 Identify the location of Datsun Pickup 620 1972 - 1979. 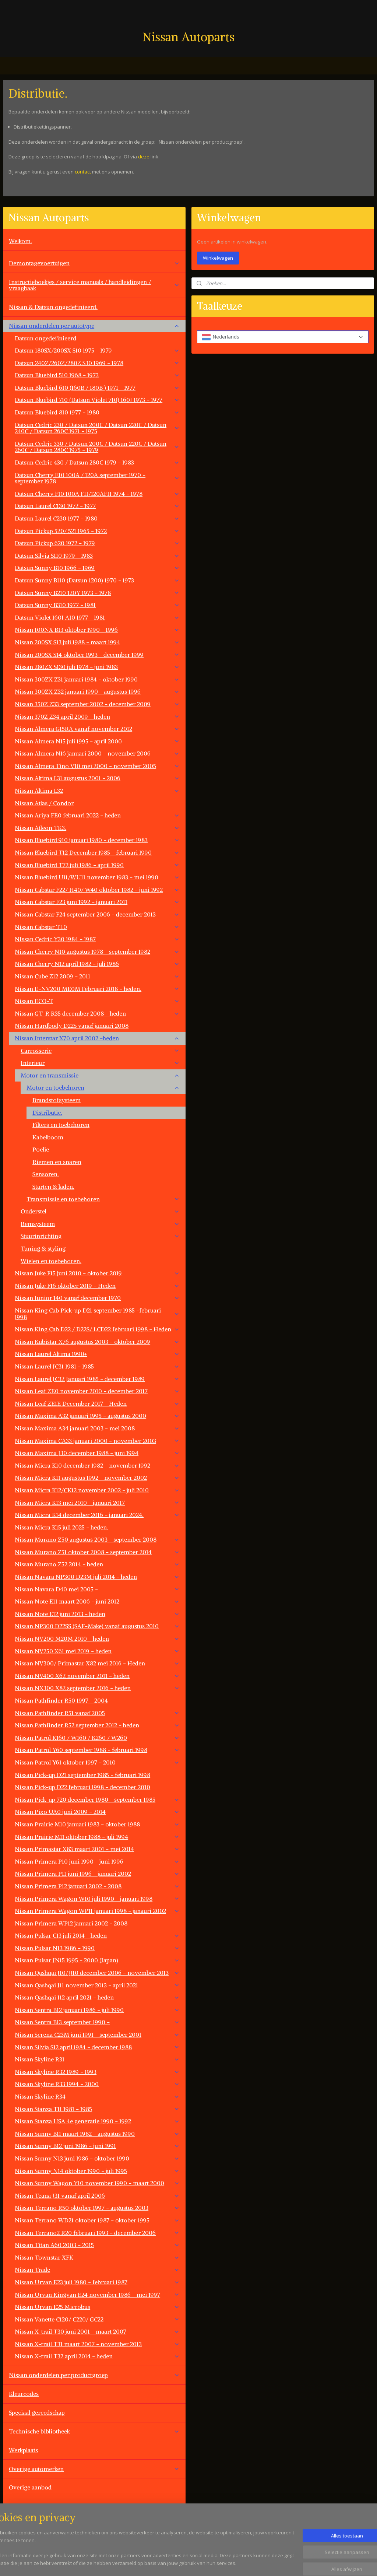
(97, 543).